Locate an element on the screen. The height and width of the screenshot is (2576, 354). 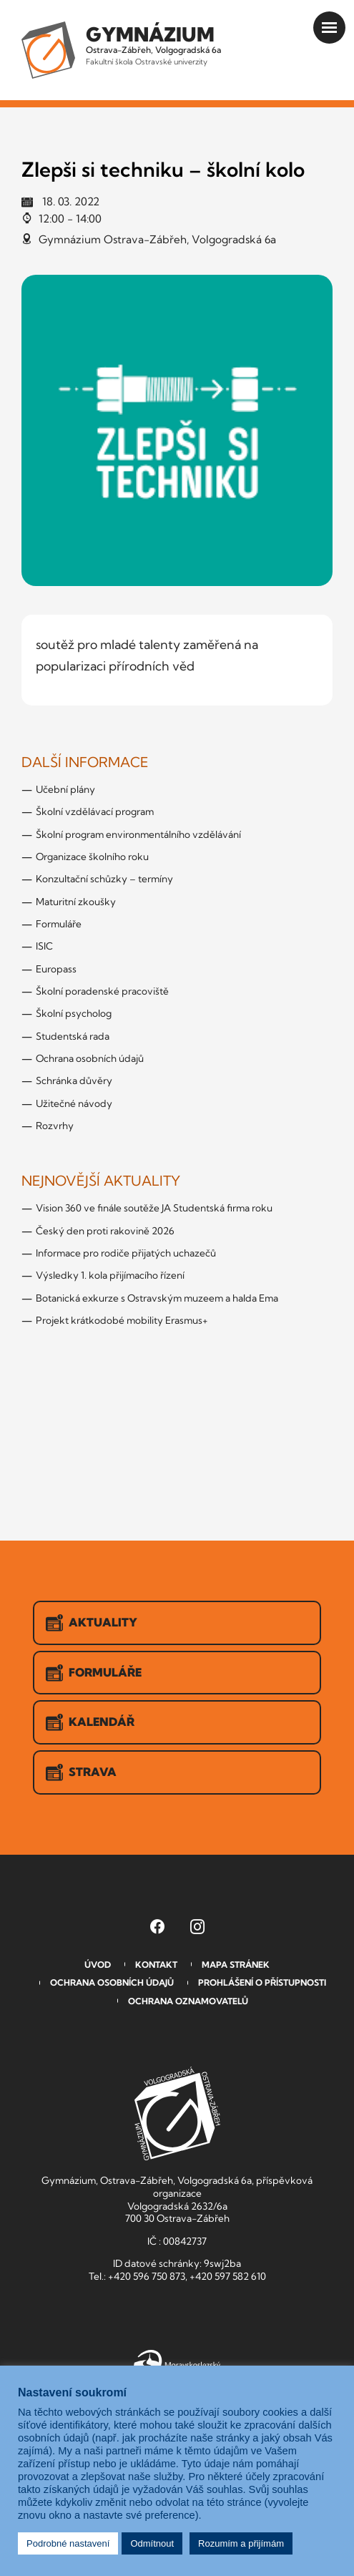
Kontakt is located at coordinates (156, 1964).